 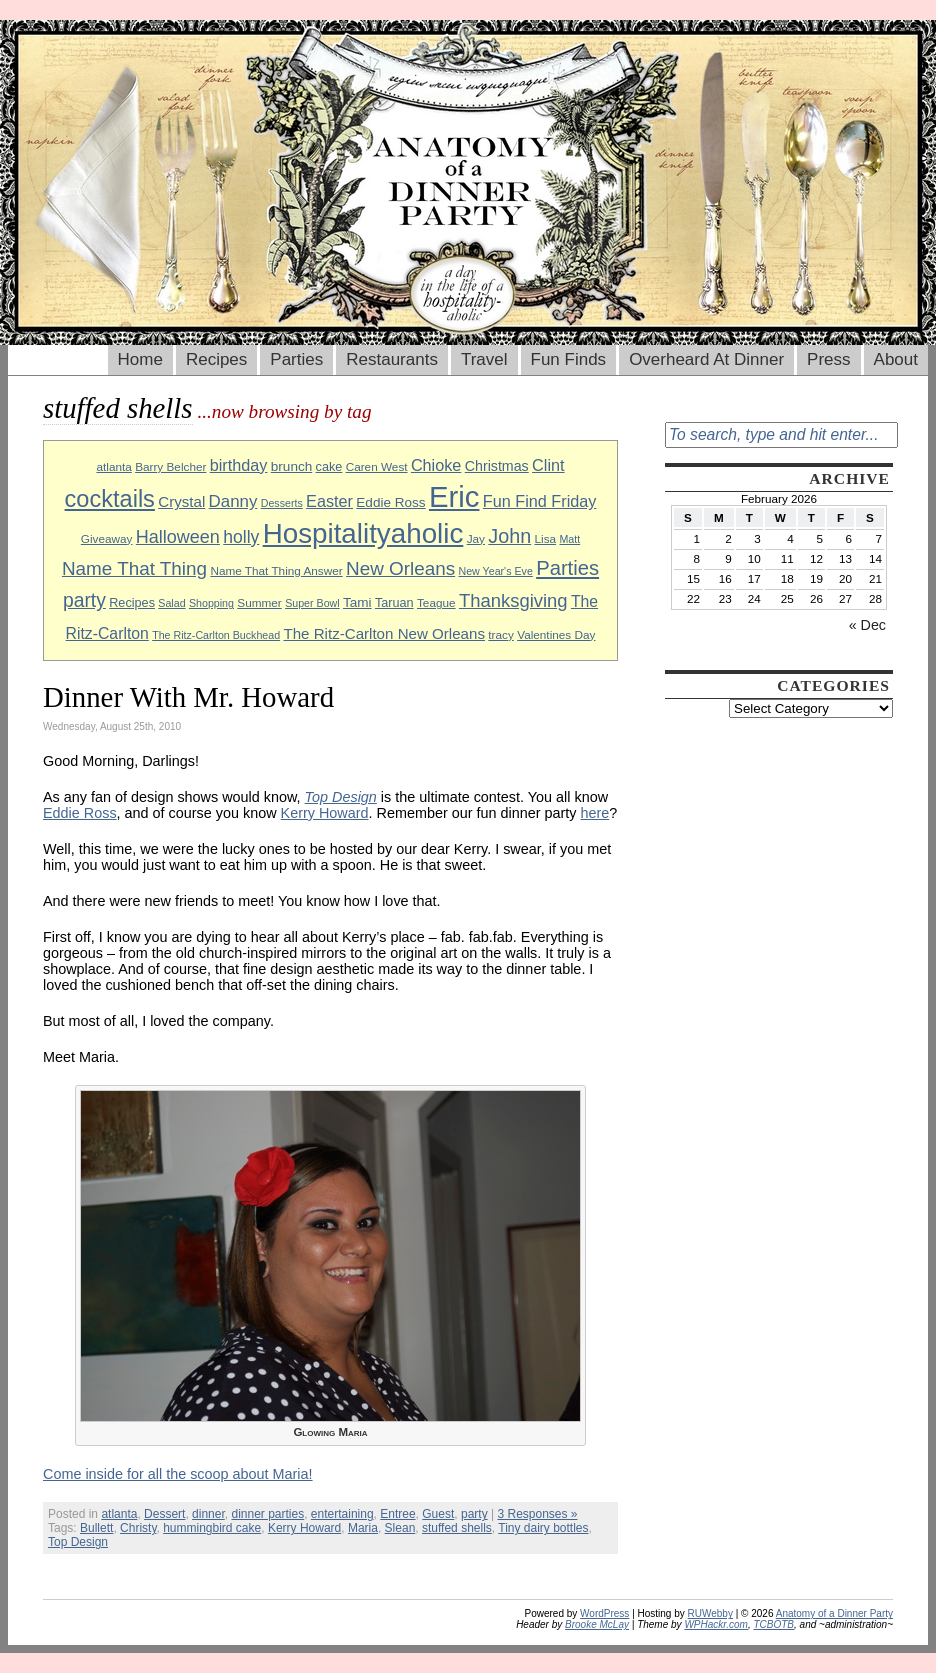 What do you see at coordinates (436, 602) in the screenshot?
I see `Teague [Teague (9 items)]` at bounding box center [436, 602].